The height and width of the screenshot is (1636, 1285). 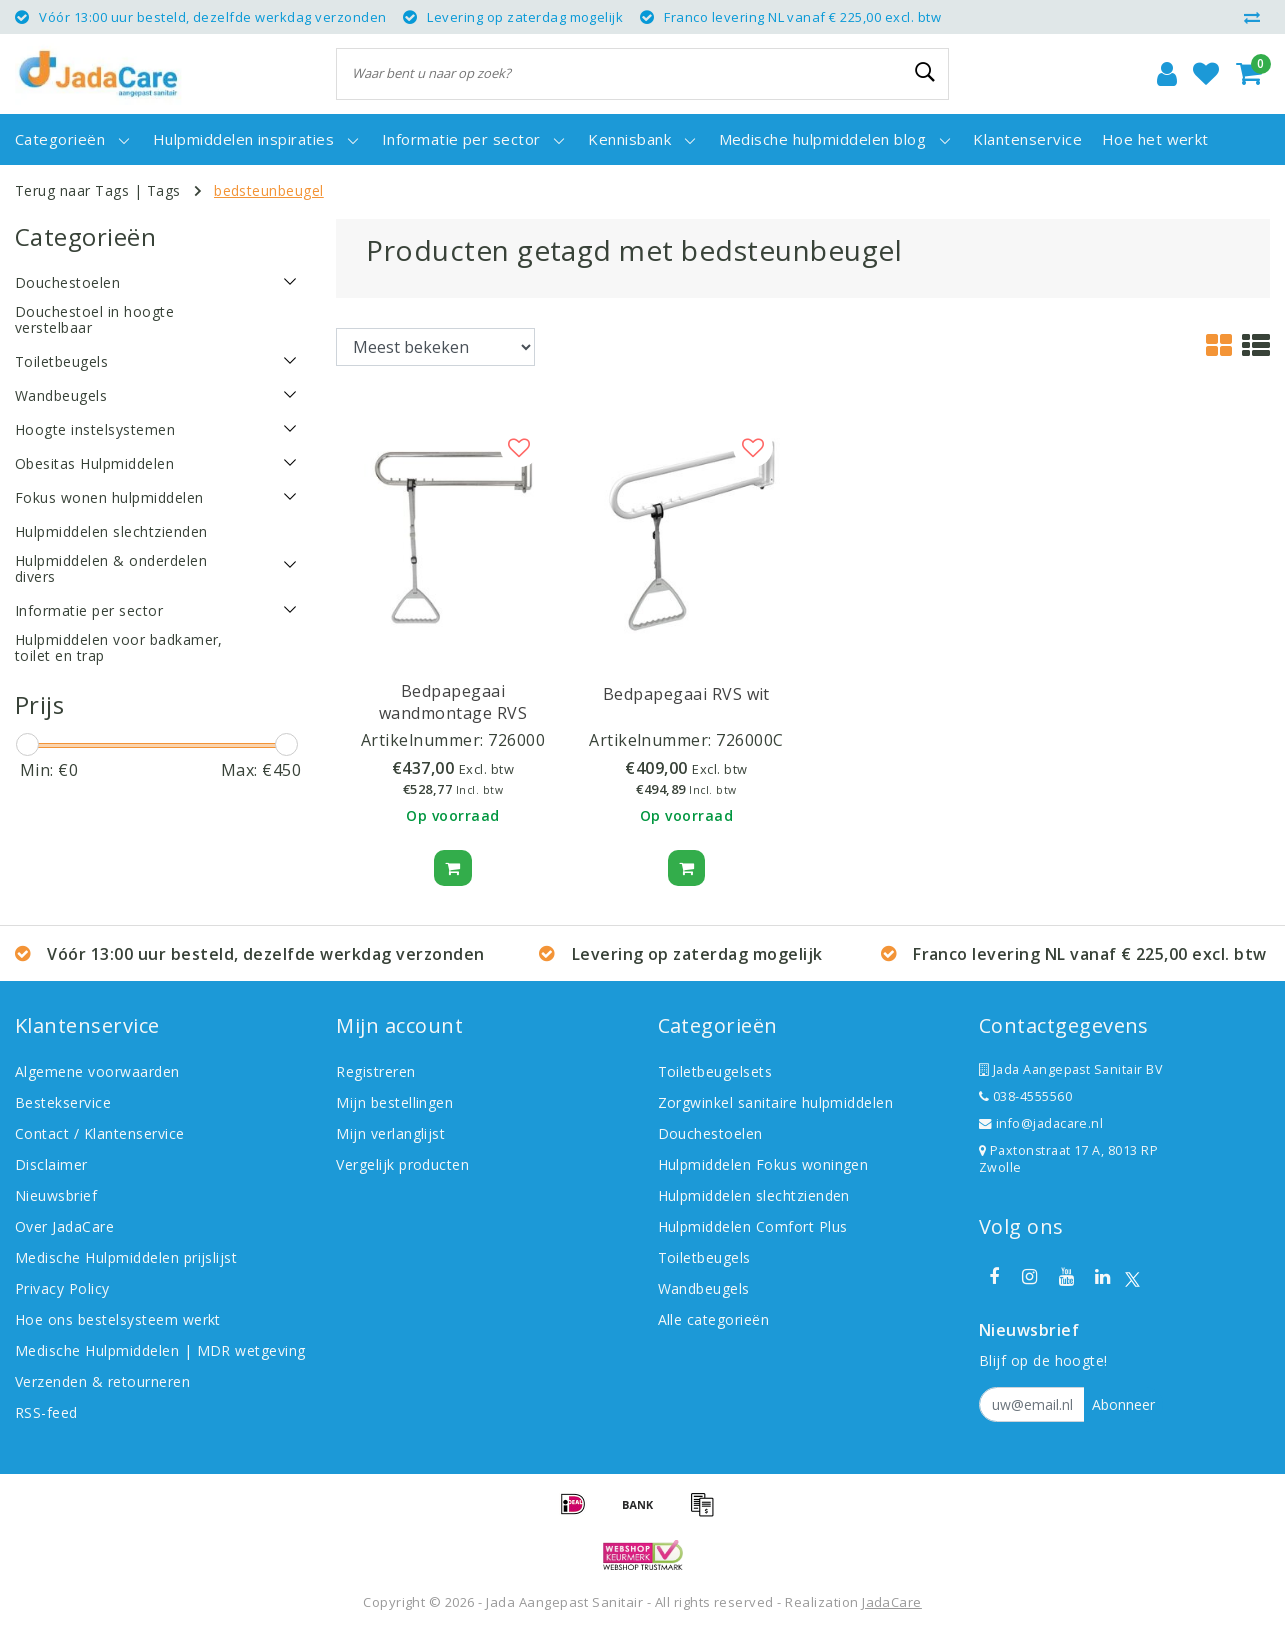 What do you see at coordinates (754, 1195) in the screenshot?
I see `Hulpmiddelen slechtzienden` at bounding box center [754, 1195].